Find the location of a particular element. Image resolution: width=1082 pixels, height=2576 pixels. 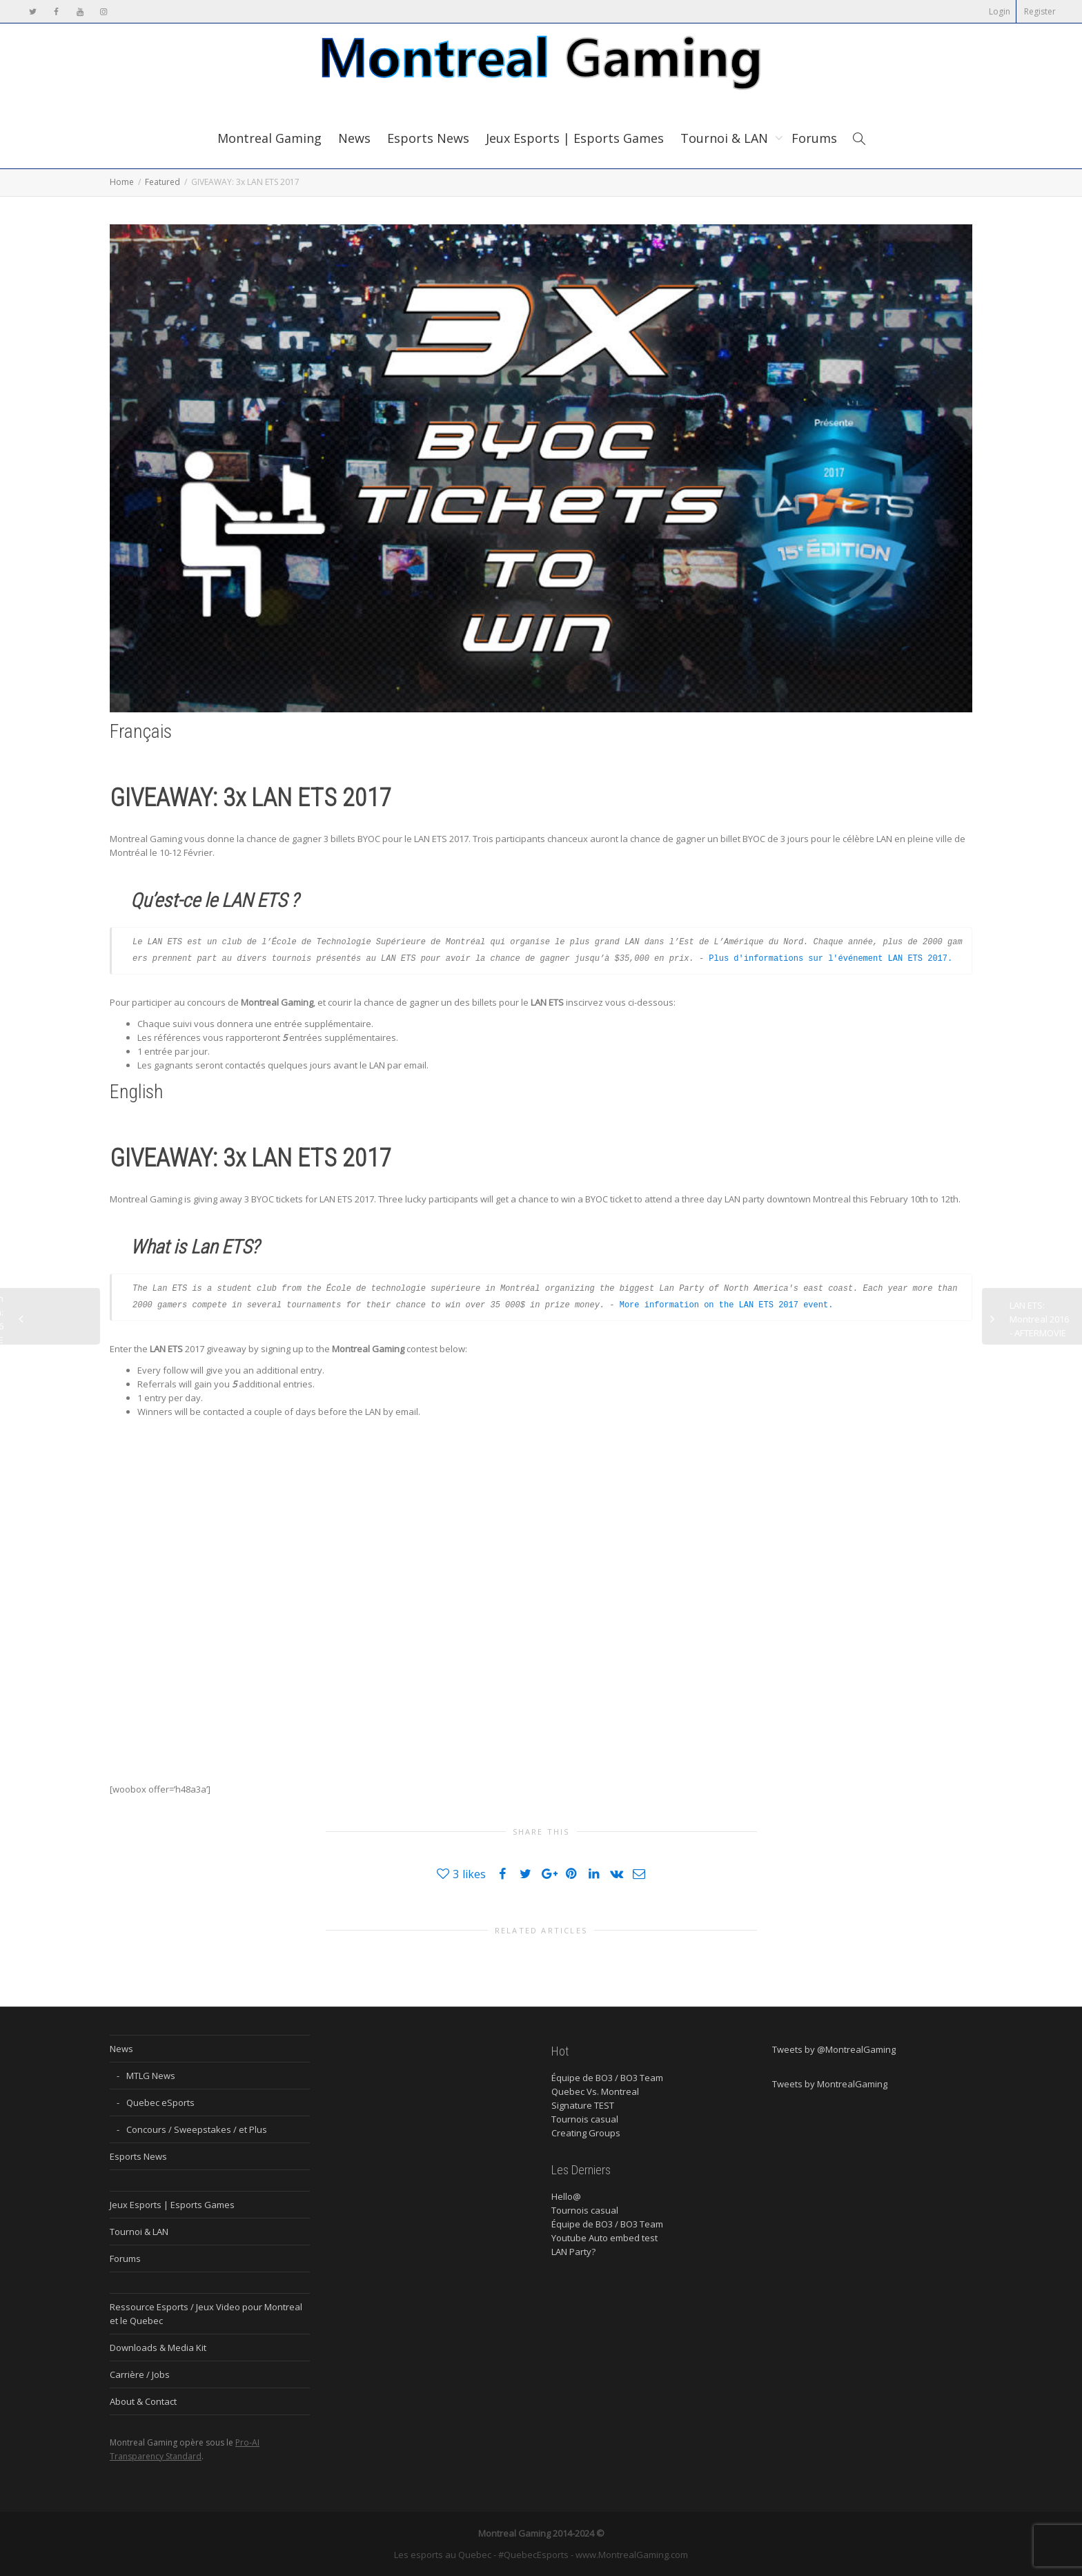

Ressource Esports / Jeux Video pour Montreal et le Quebec is located at coordinates (206, 2314).